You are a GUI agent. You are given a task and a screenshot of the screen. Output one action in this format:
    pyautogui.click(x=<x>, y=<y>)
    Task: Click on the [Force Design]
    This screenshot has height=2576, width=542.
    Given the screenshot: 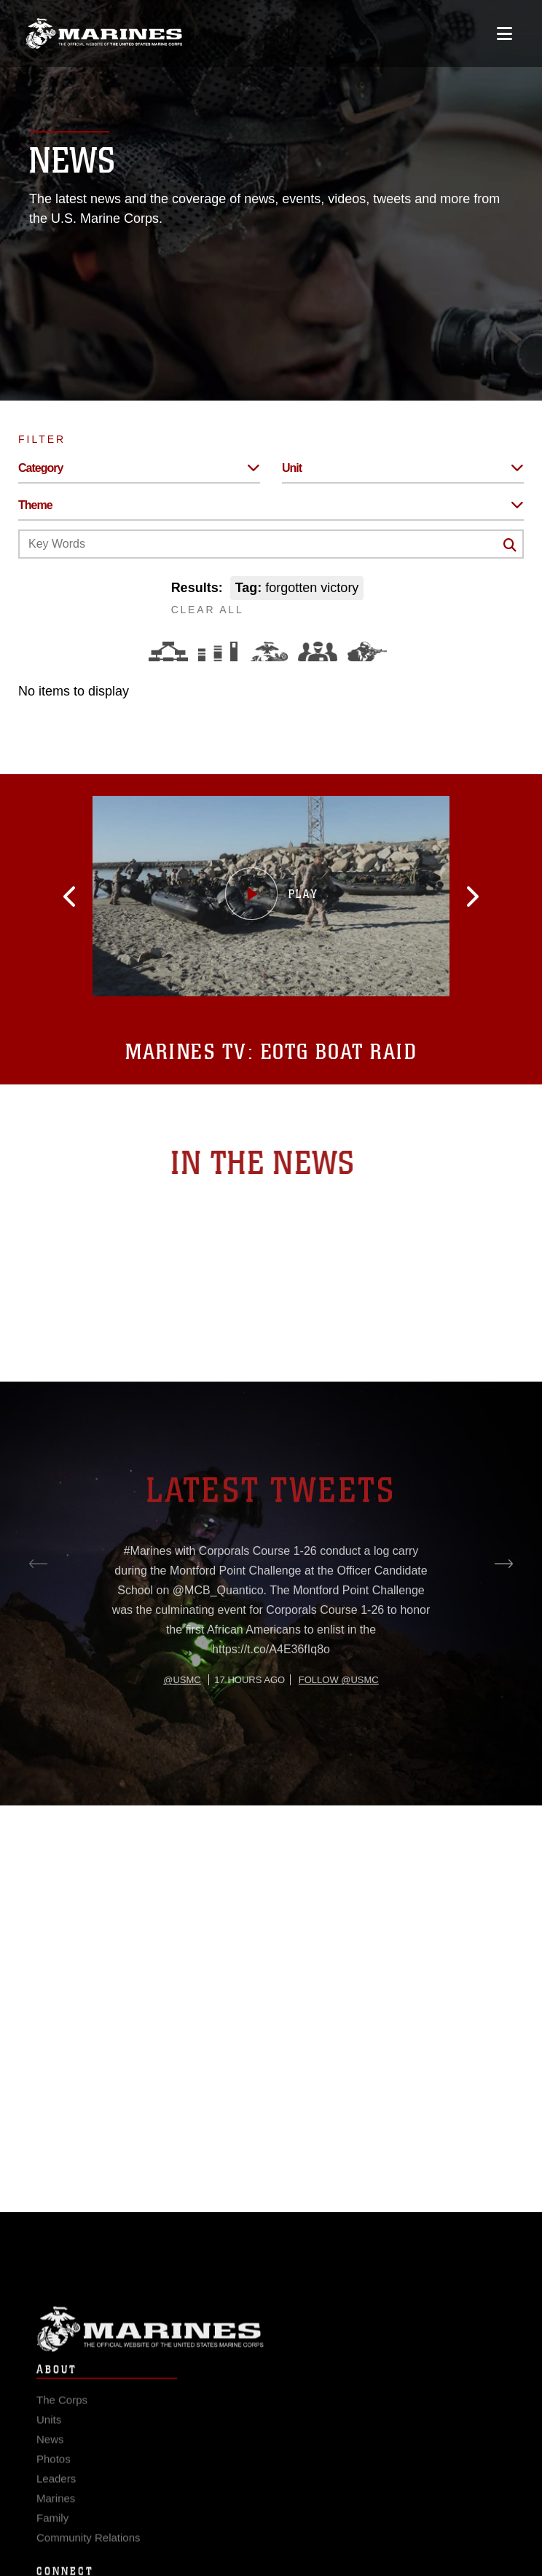 What is the action you would take?
    pyautogui.click(x=168, y=651)
    